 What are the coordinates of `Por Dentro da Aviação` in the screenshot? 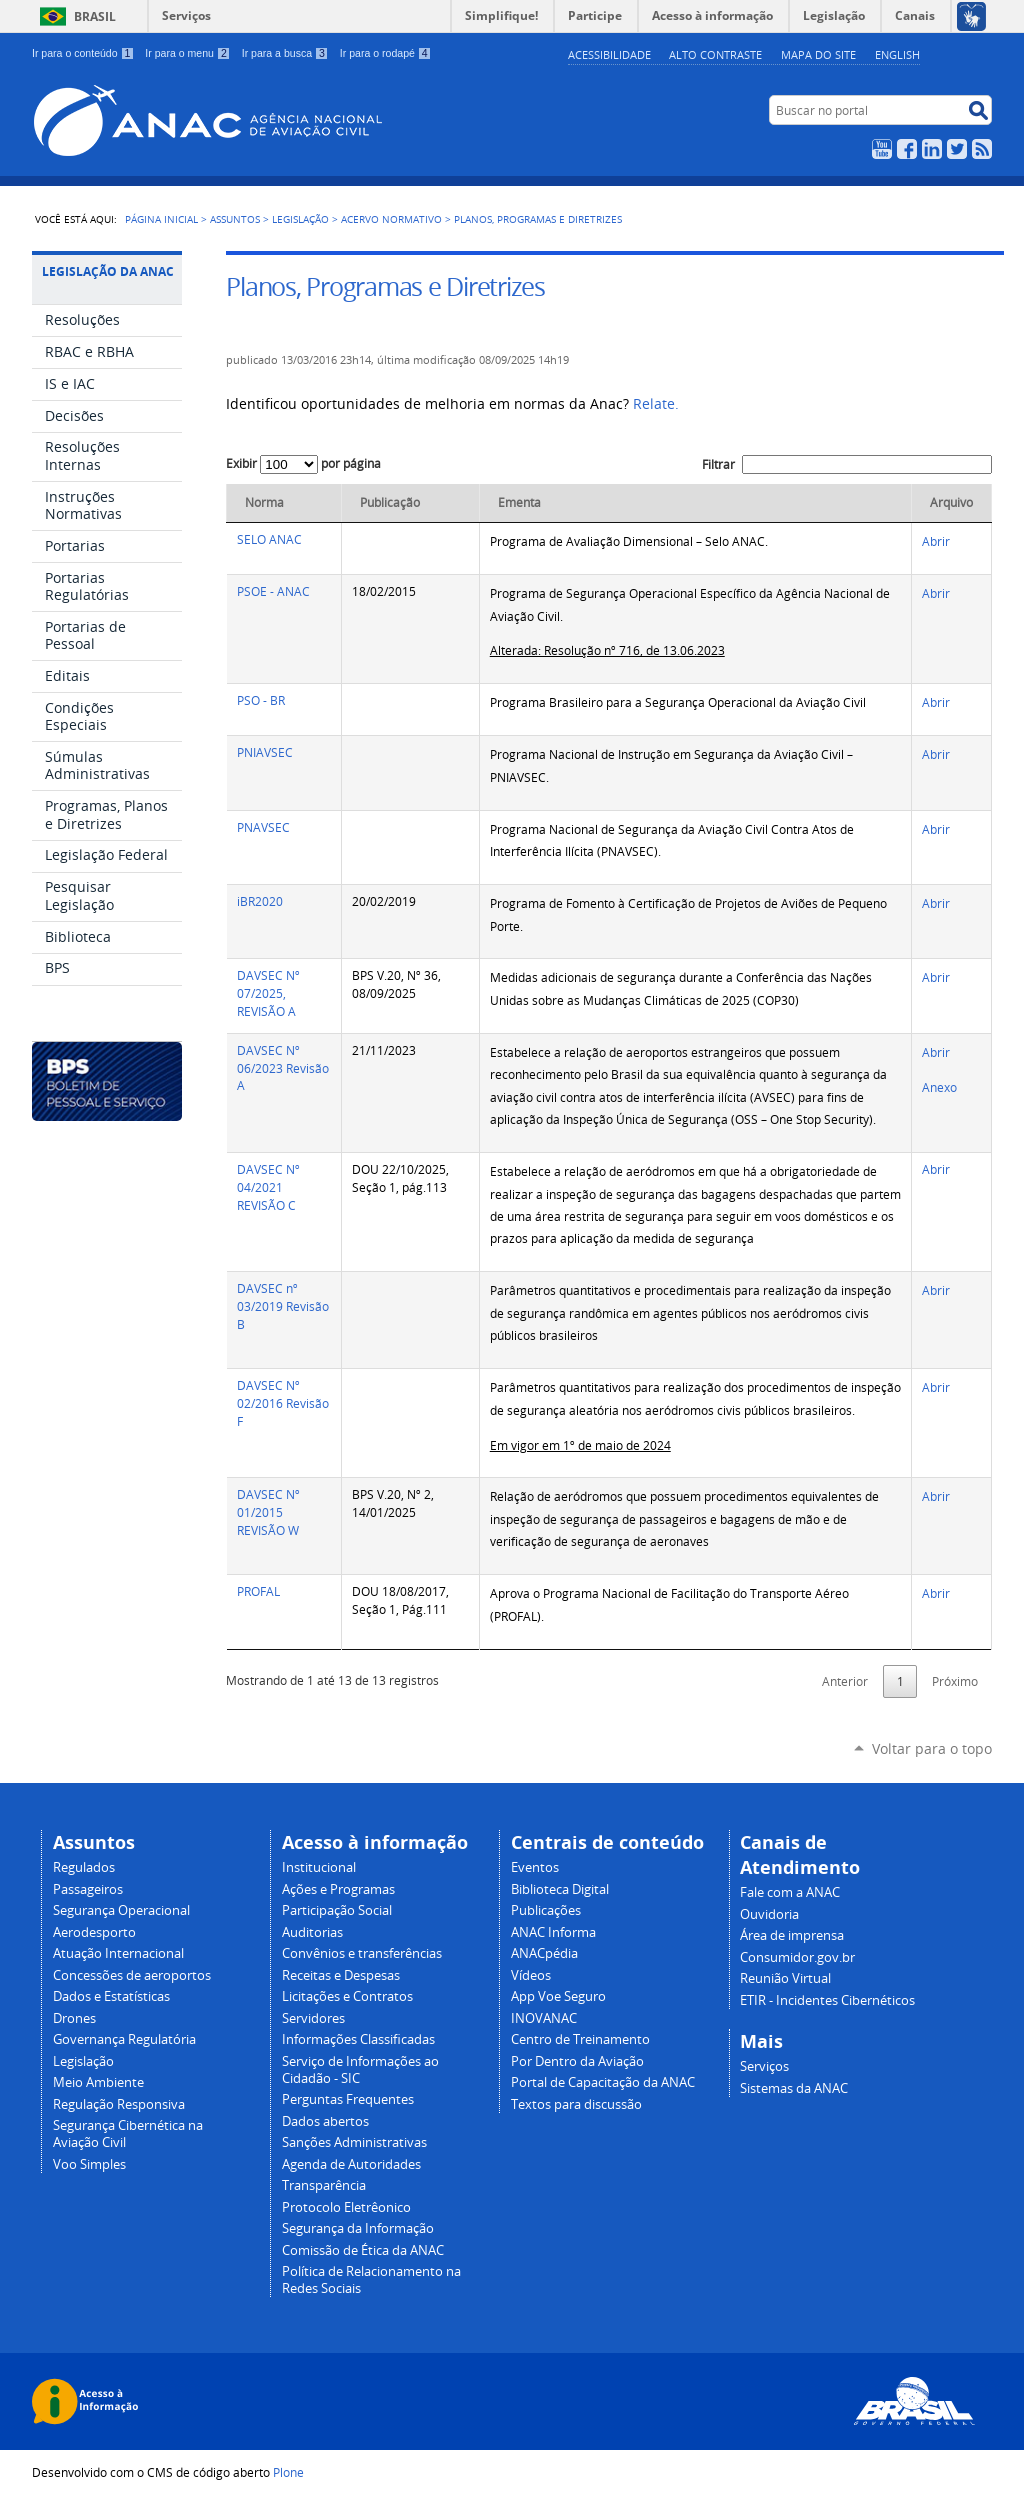 It's located at (577, 2061).